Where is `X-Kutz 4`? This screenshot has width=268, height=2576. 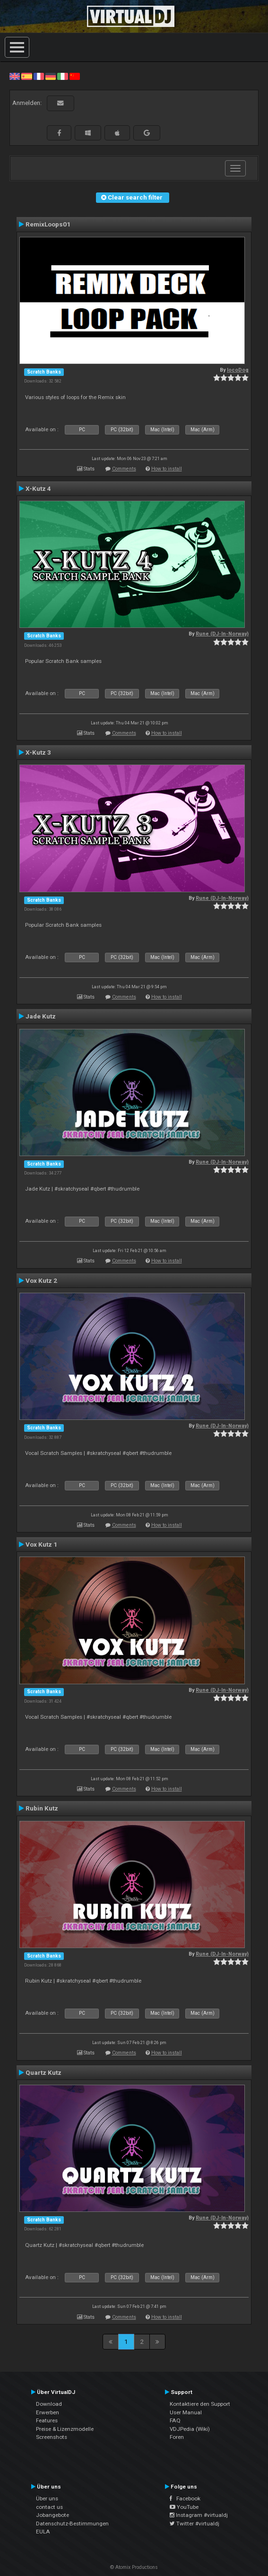 X-Kutz 4 is located at coordinates (38, 488).